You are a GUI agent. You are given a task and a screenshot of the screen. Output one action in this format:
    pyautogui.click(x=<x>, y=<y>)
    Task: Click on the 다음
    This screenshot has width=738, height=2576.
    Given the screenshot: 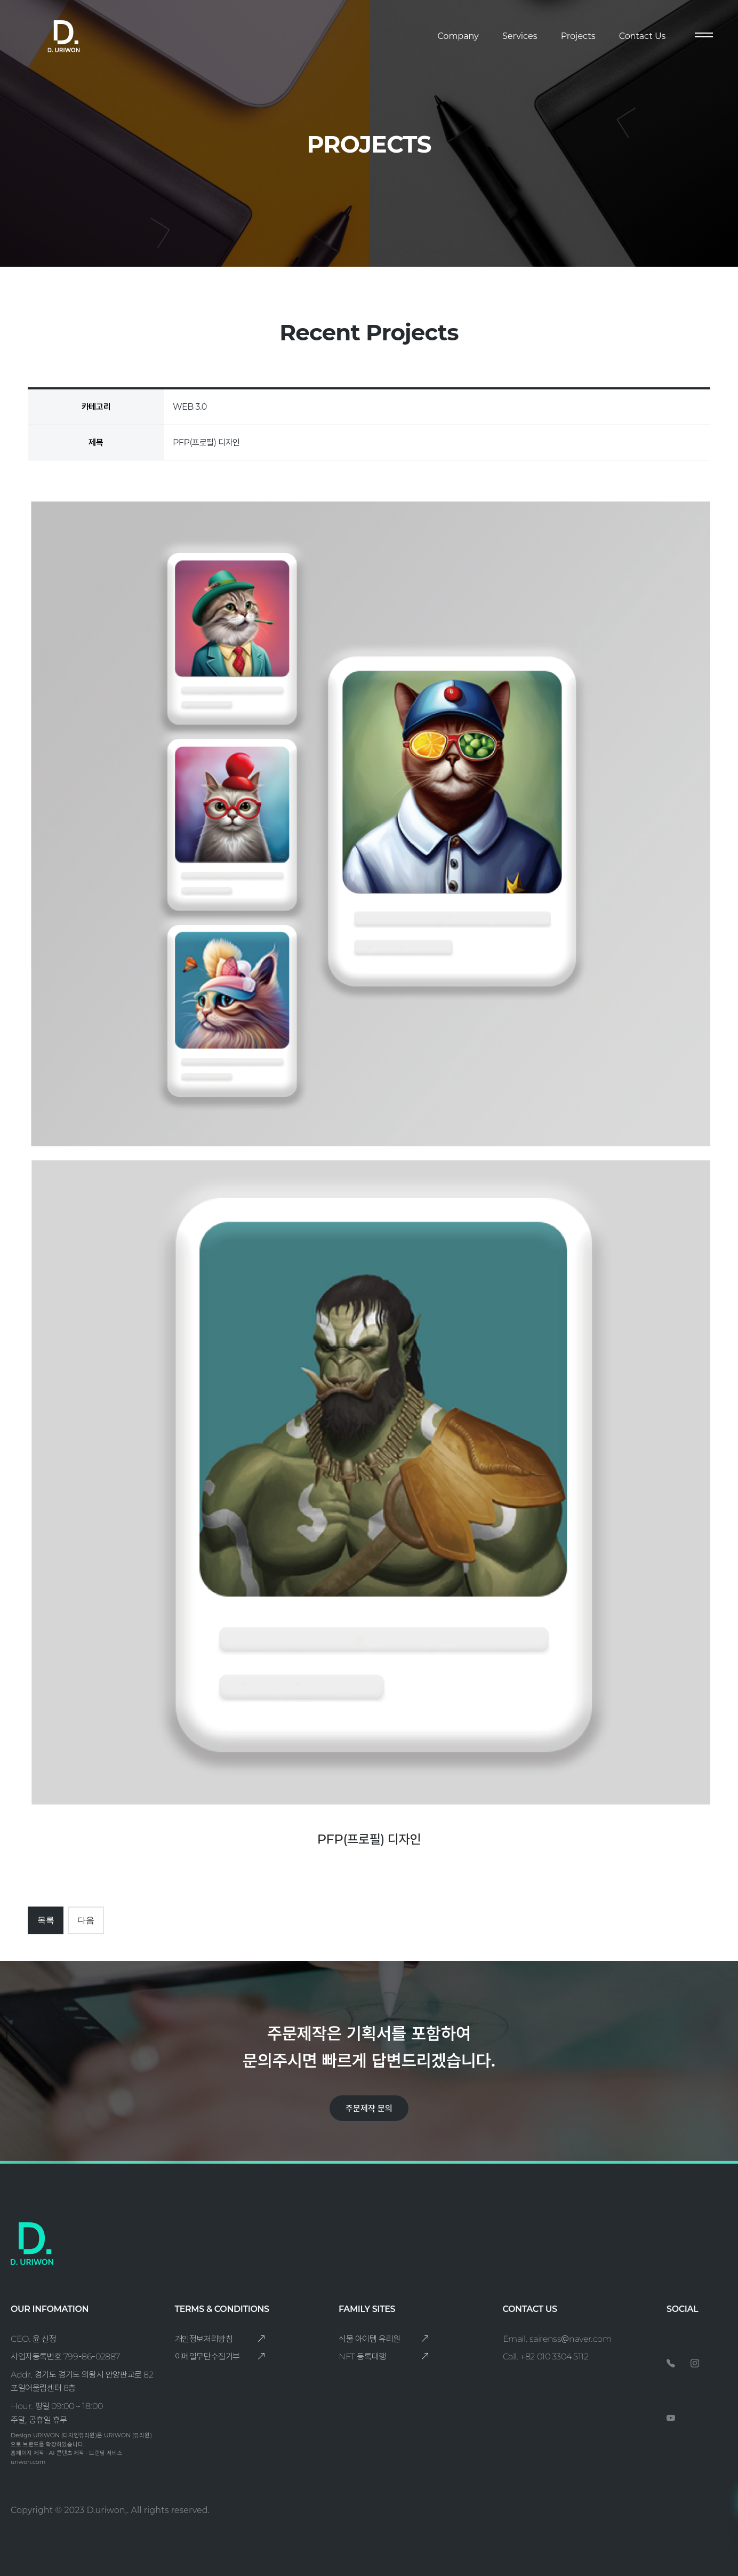 What is the action you would take?
    pyautogui.click(x=85, y=1920)
    